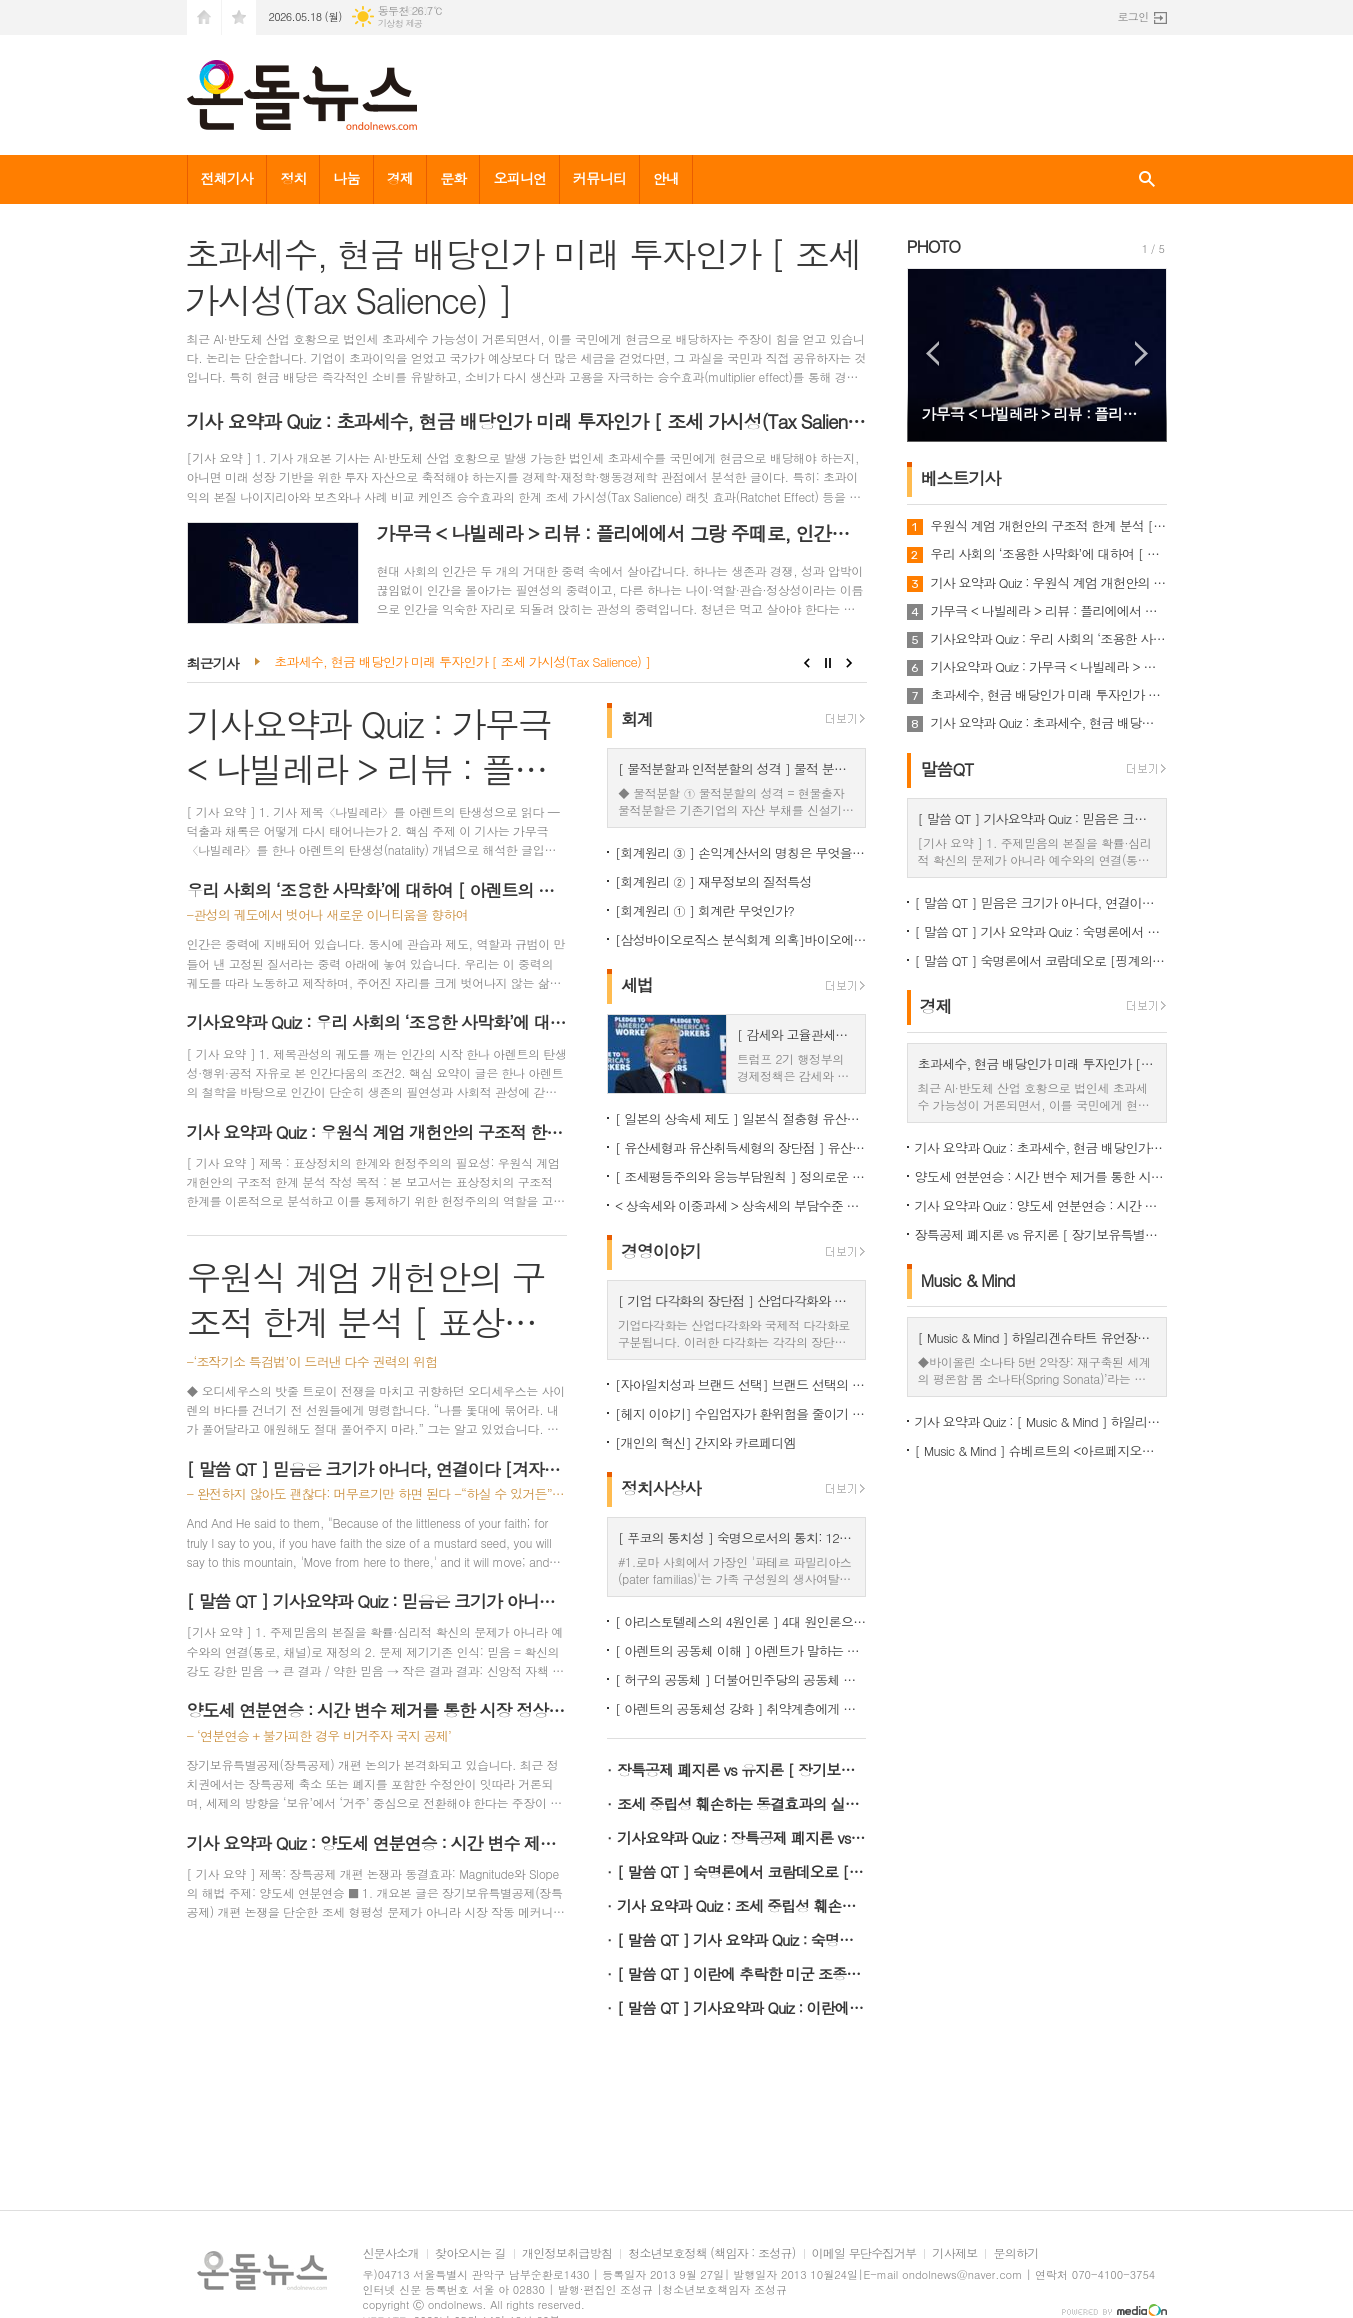 This screenshot has width=1353, height=2318. I want to click on [ 일본의 상속세 제도 ] 일본식 절충형 유산취득세 방식이 현실적 상속세 개편방향 < 상속세 ③ >, so click(741, 1118).